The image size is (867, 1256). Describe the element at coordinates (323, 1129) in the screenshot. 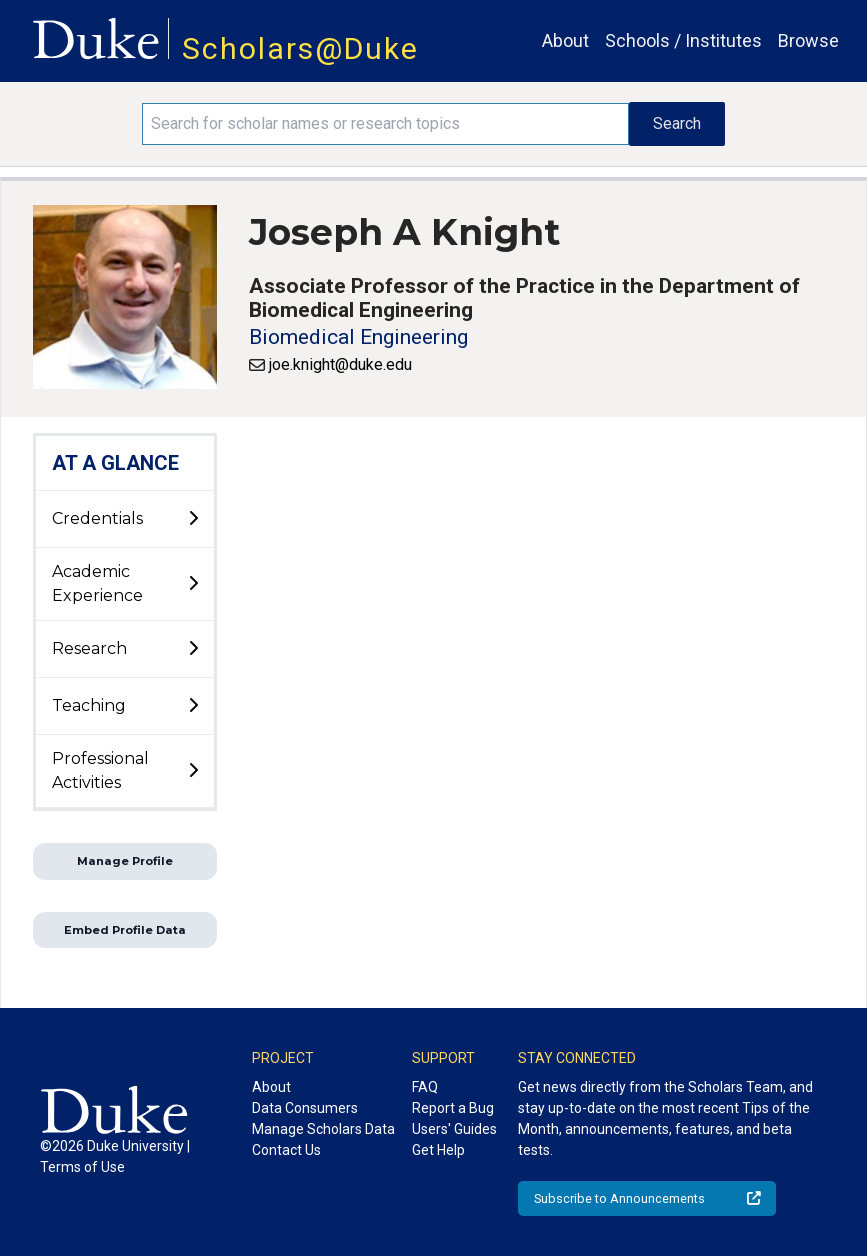

I see `Manage Scholars Data` at that location.